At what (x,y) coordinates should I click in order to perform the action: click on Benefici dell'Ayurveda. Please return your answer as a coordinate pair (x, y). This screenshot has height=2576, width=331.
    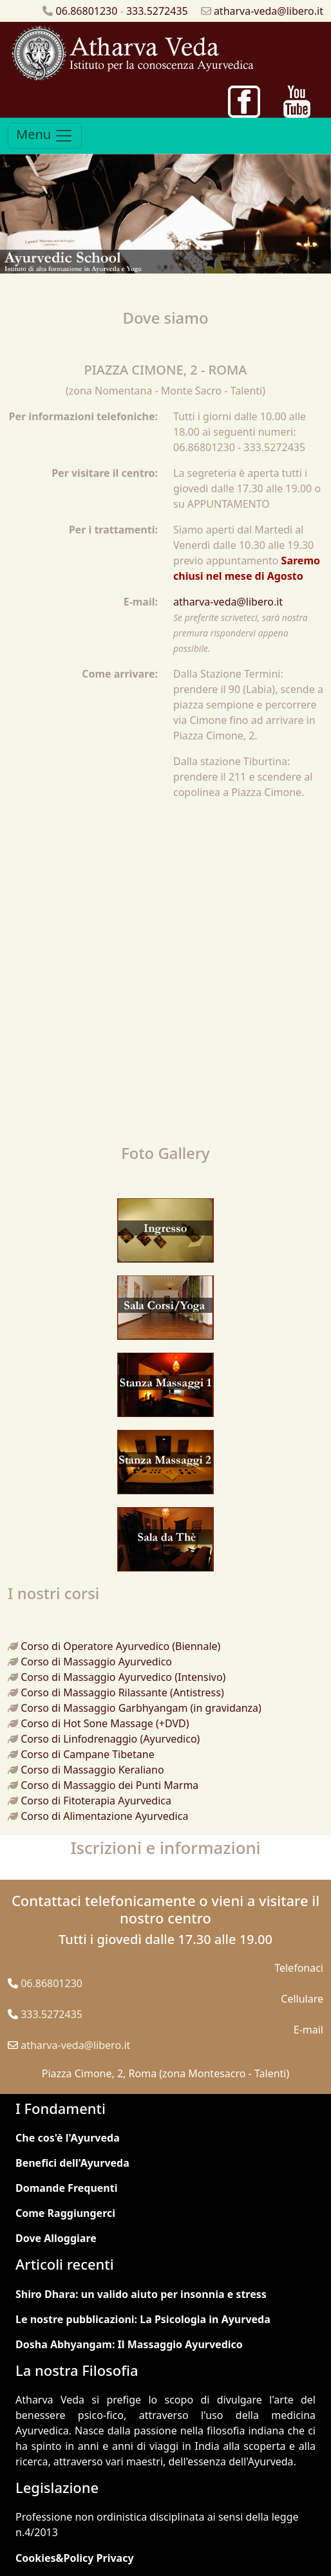
    Looking at the image, I should click on (72, 2163).